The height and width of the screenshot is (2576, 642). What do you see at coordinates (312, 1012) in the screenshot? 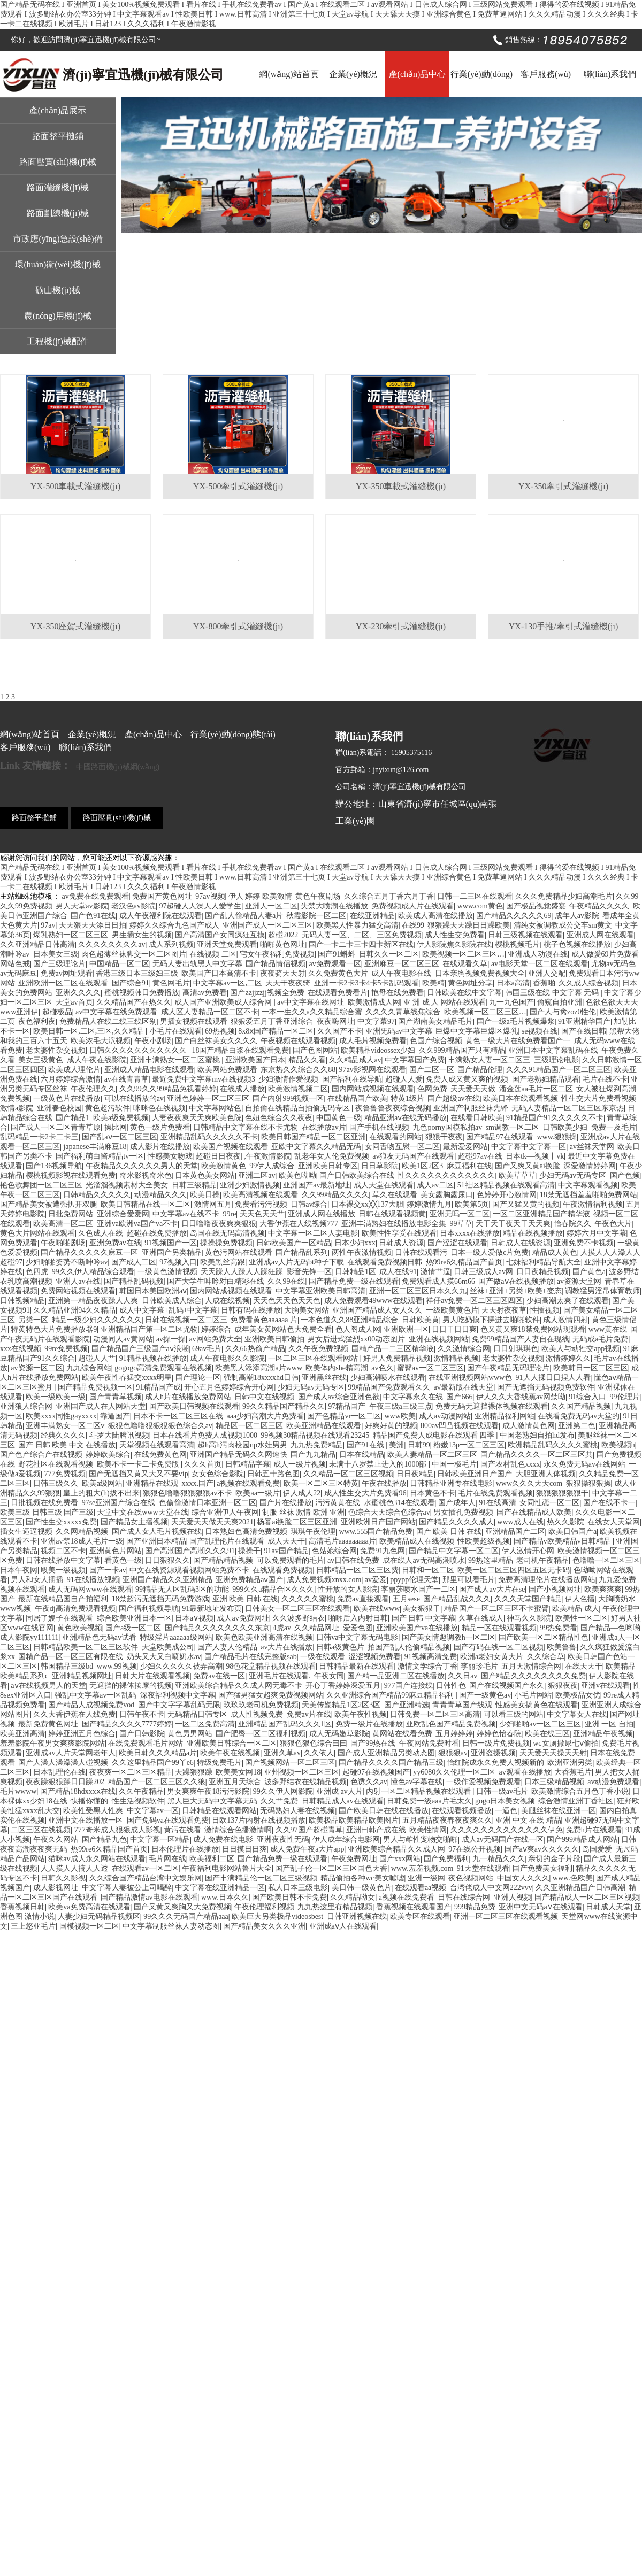
I see `一本一生久久a久久精品综合蜜` at bounding box center [312, 1012].